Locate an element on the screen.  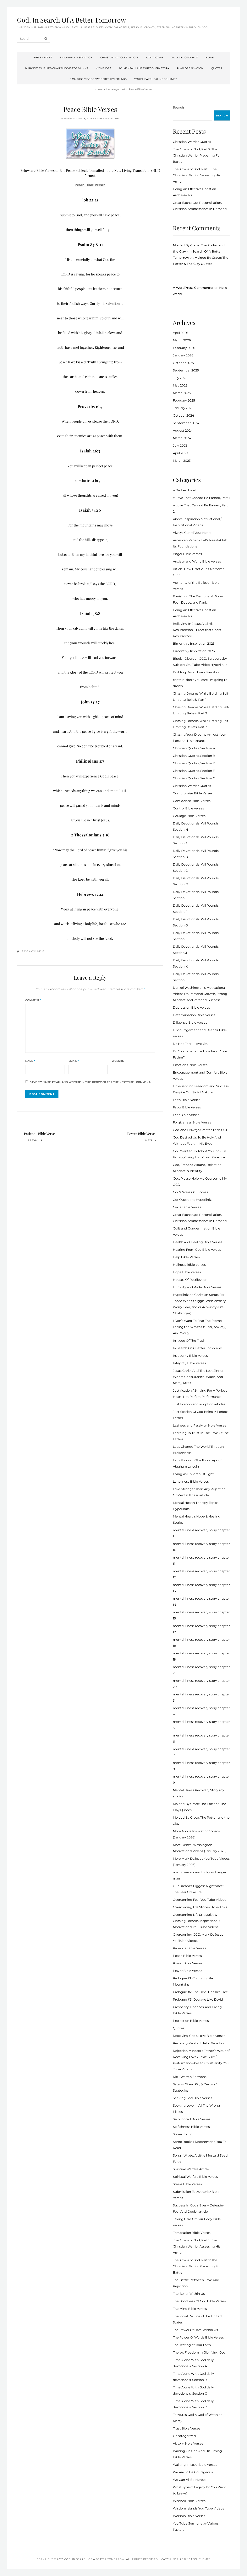
God, In Search Of A Better Tomorrow is located at coordinates (71, 19).